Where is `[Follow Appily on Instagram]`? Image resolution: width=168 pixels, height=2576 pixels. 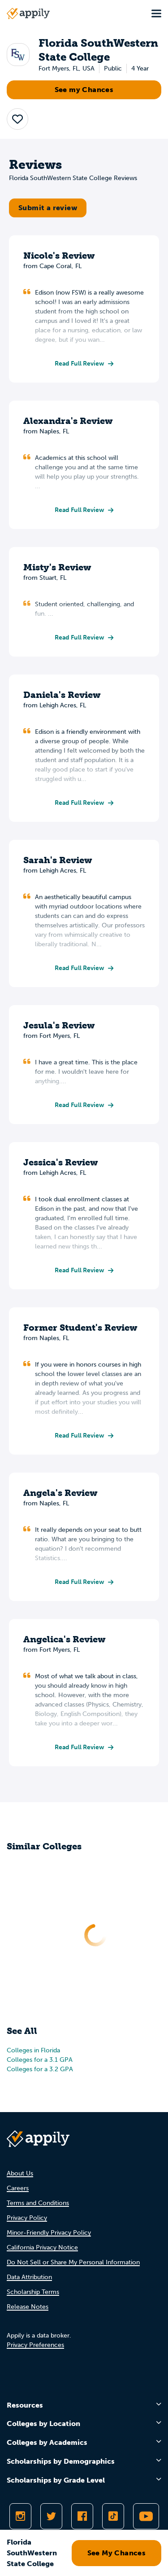
[Follow Appily on Instagram] is located at coordinates (20, 2516).